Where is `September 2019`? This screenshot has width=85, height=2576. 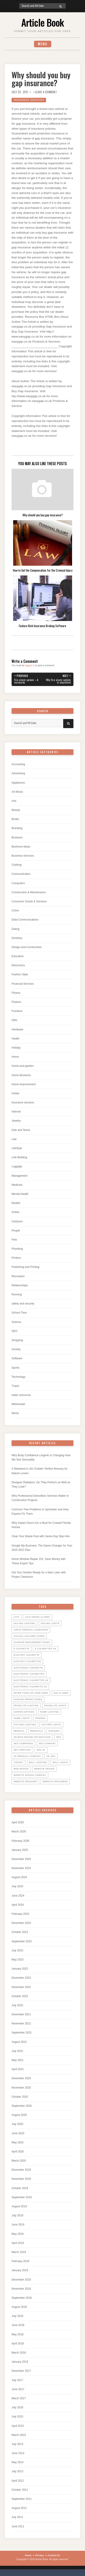
September 2019 is located at coordinates (22, 2197).